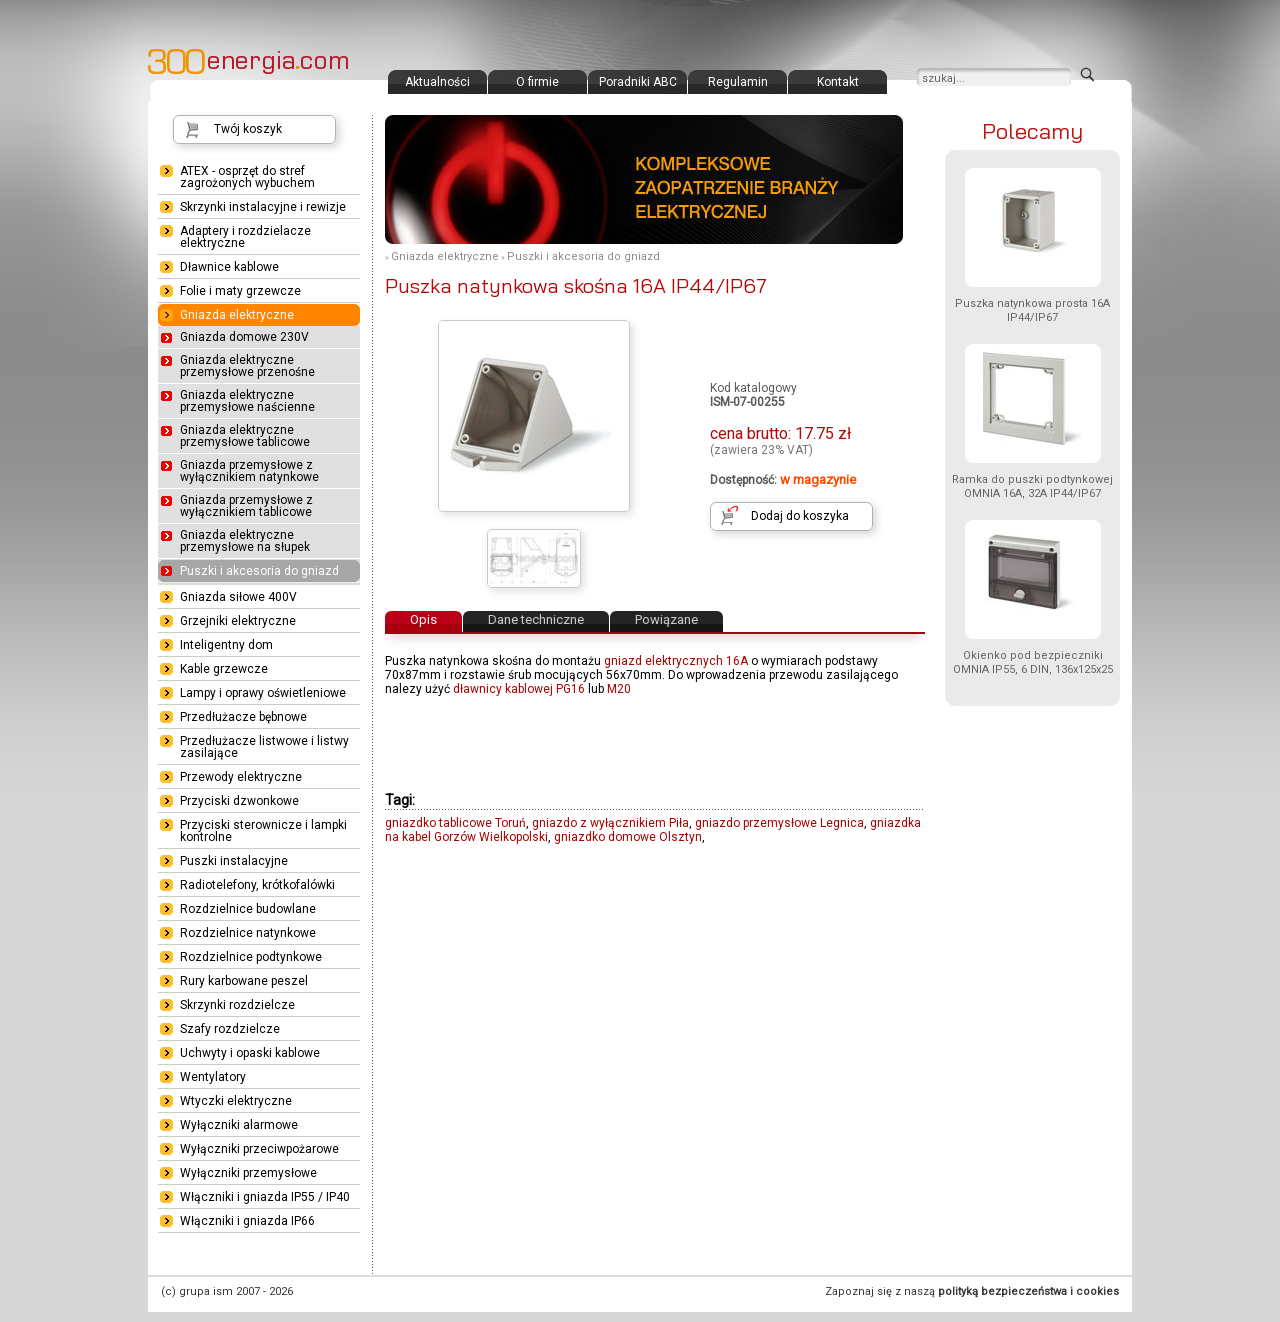  I want to click on ATEX - osprzęt do stref zagrożonych wybuchem, so click(247, 177).